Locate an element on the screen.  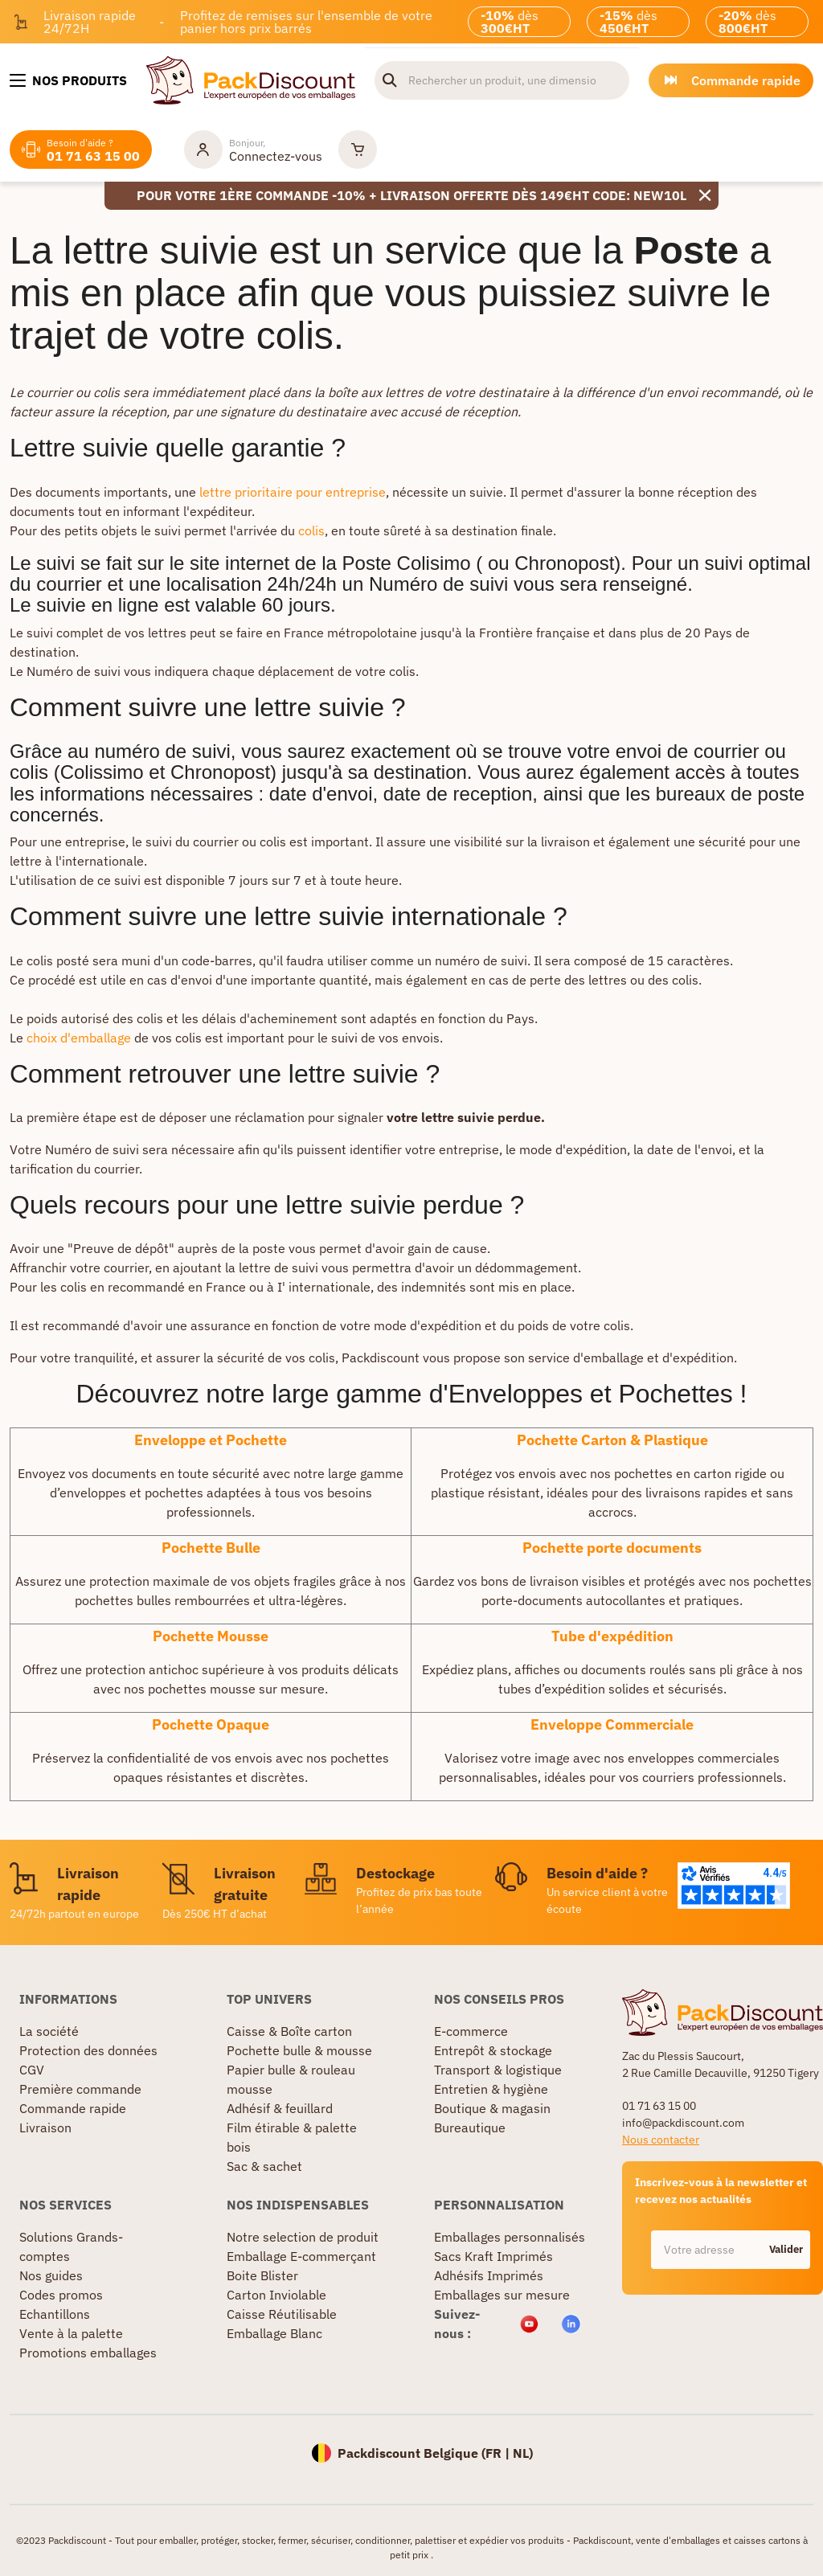
La société is located at coordinates (49, 2031).